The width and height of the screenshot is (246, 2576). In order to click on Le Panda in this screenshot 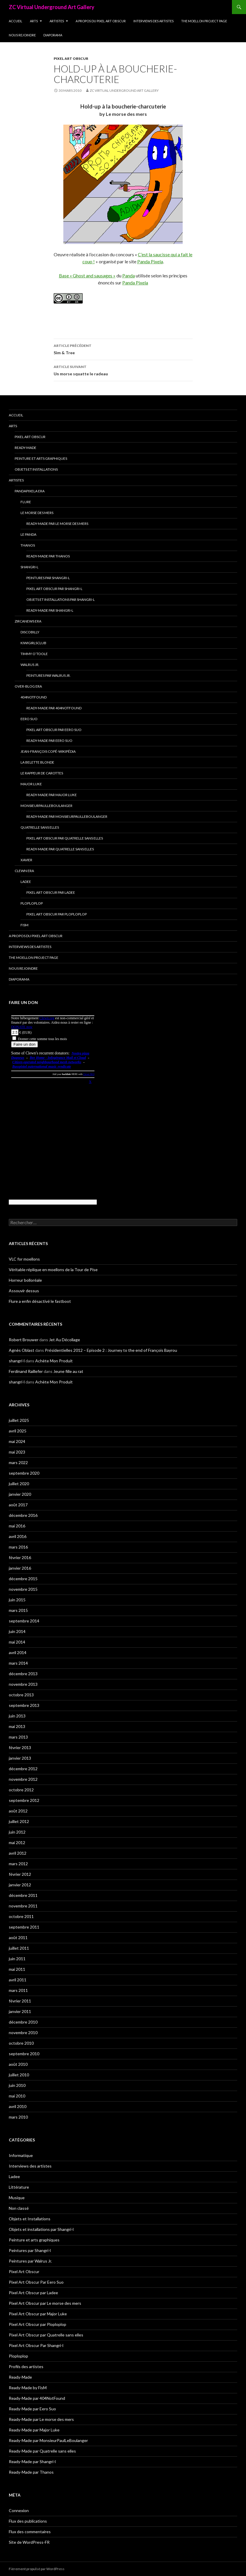, I will do `click(28, 534)`.